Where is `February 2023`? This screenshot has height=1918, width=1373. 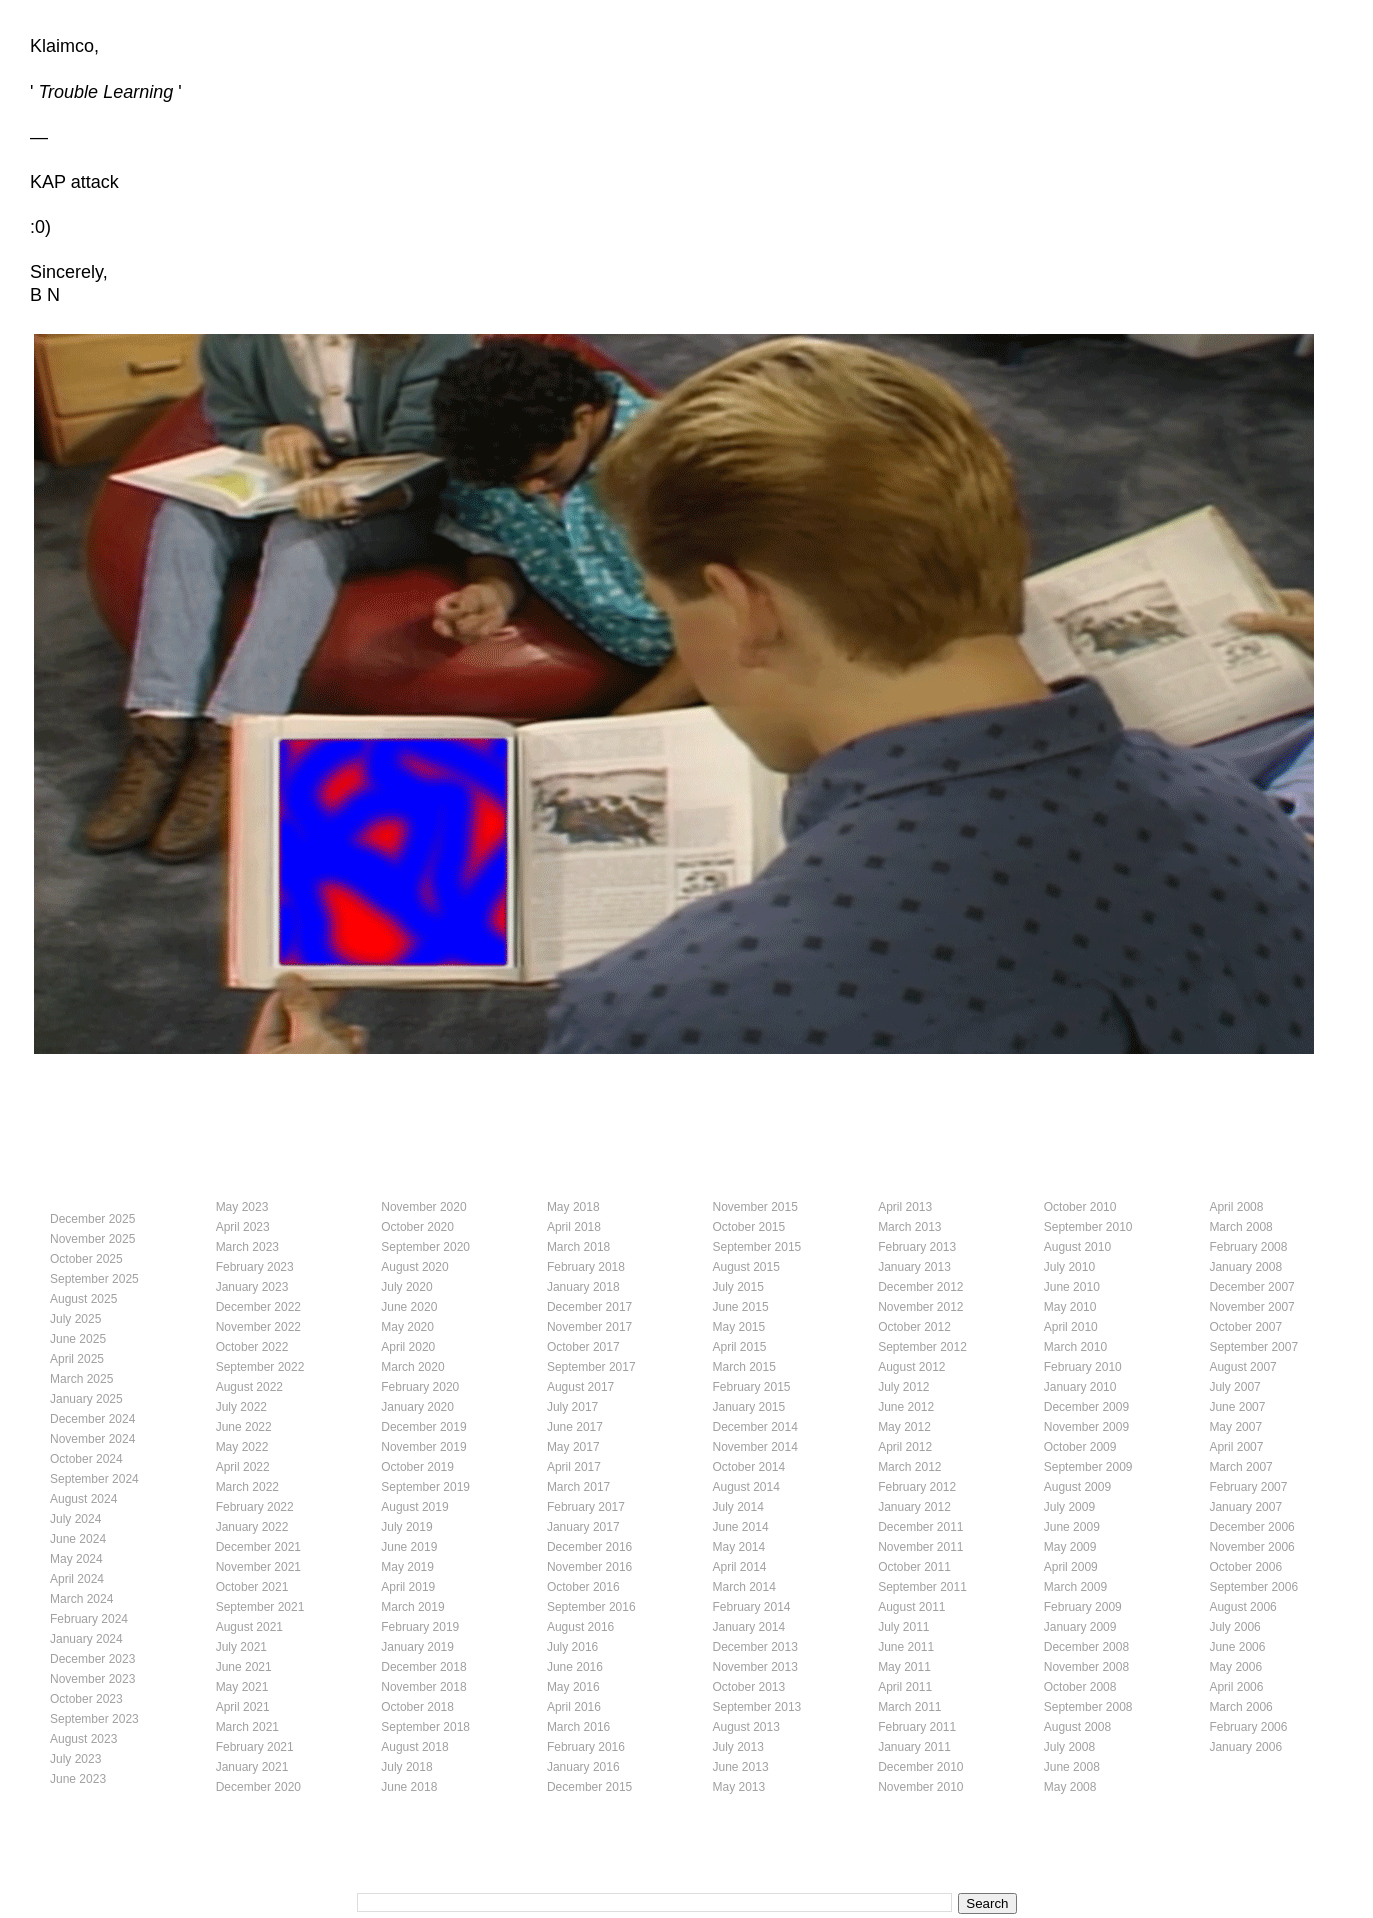 February 2023 is located at coordinates (255, 1267).